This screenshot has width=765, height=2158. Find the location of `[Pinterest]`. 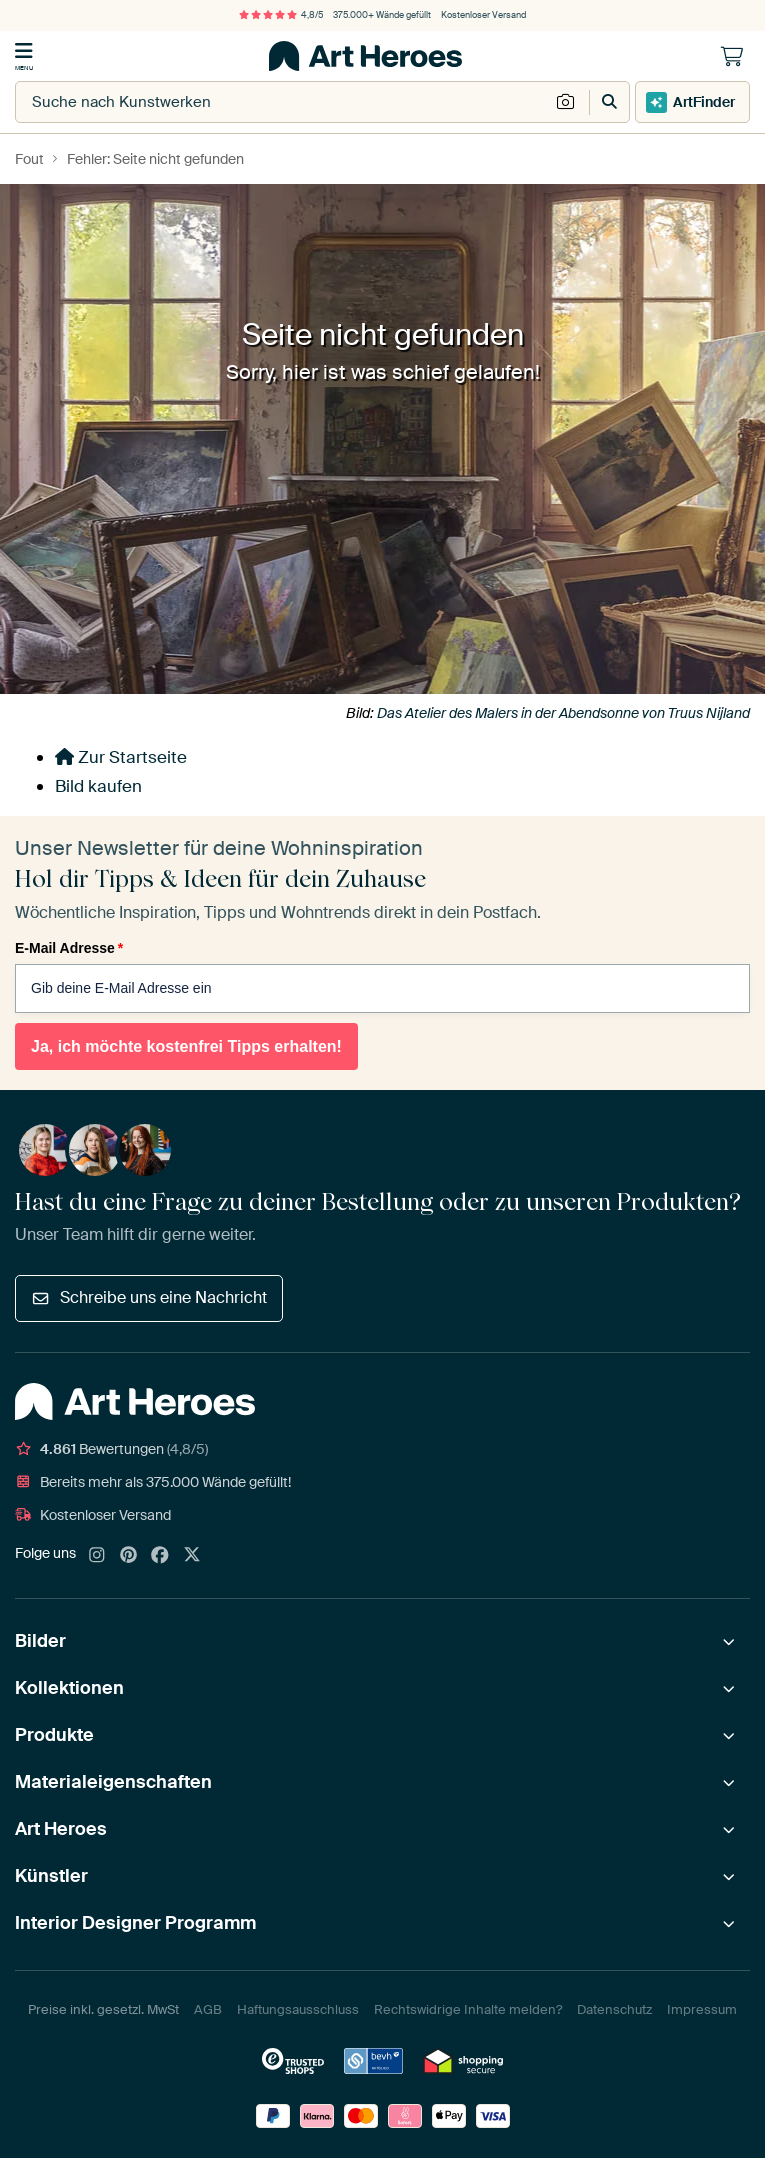

[Pinterest] is located at coordinates (129, 1556).